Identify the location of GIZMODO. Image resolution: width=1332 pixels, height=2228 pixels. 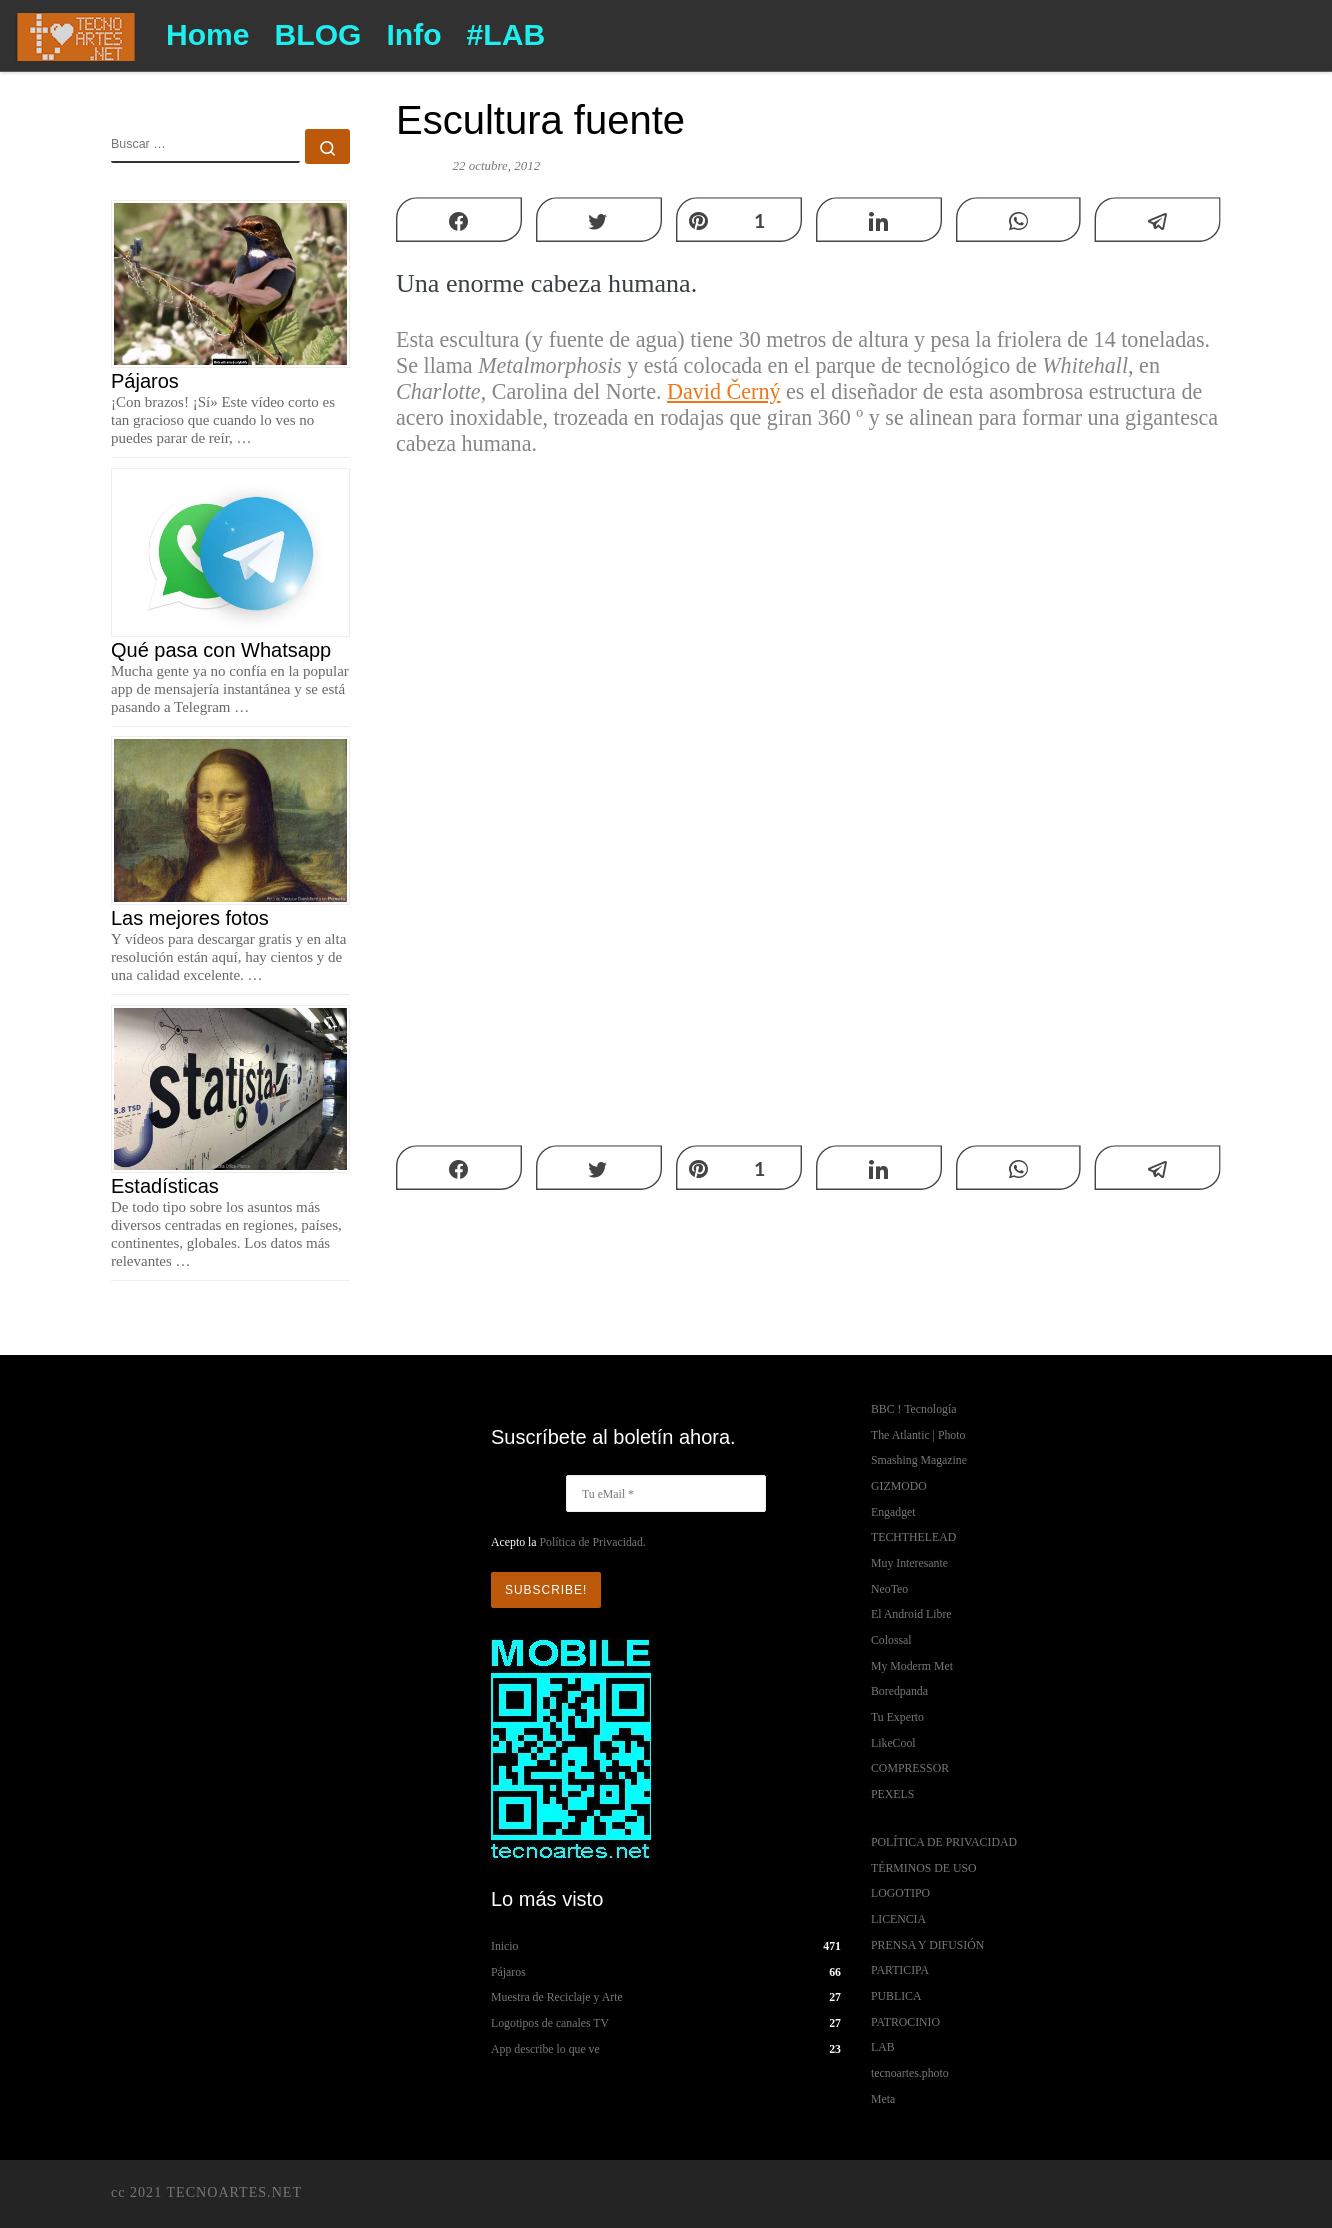
(899, 1486).